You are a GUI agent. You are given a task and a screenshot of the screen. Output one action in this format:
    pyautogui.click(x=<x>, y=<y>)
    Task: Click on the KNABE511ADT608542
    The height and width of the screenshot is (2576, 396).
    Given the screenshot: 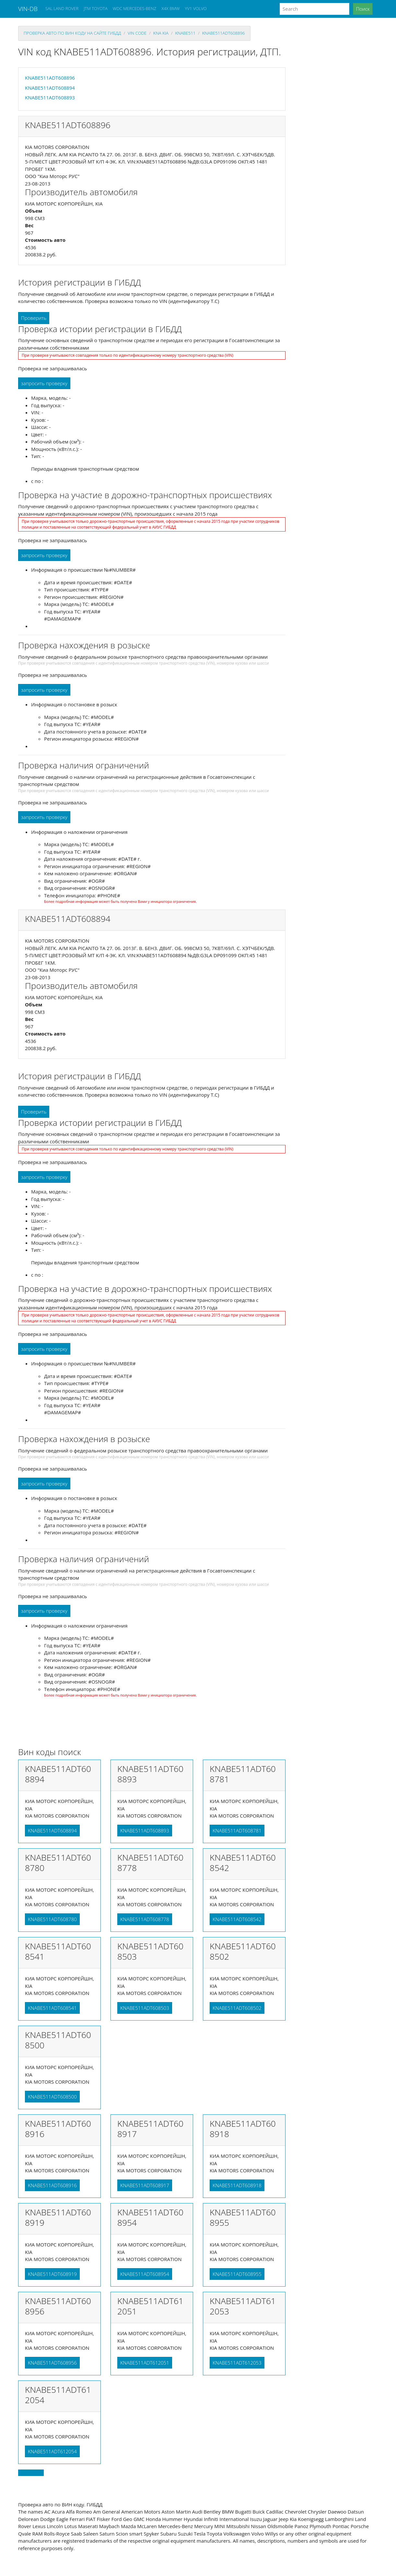 What is the action you would take?
    pyautogui.click(x=237, y=1919)
    